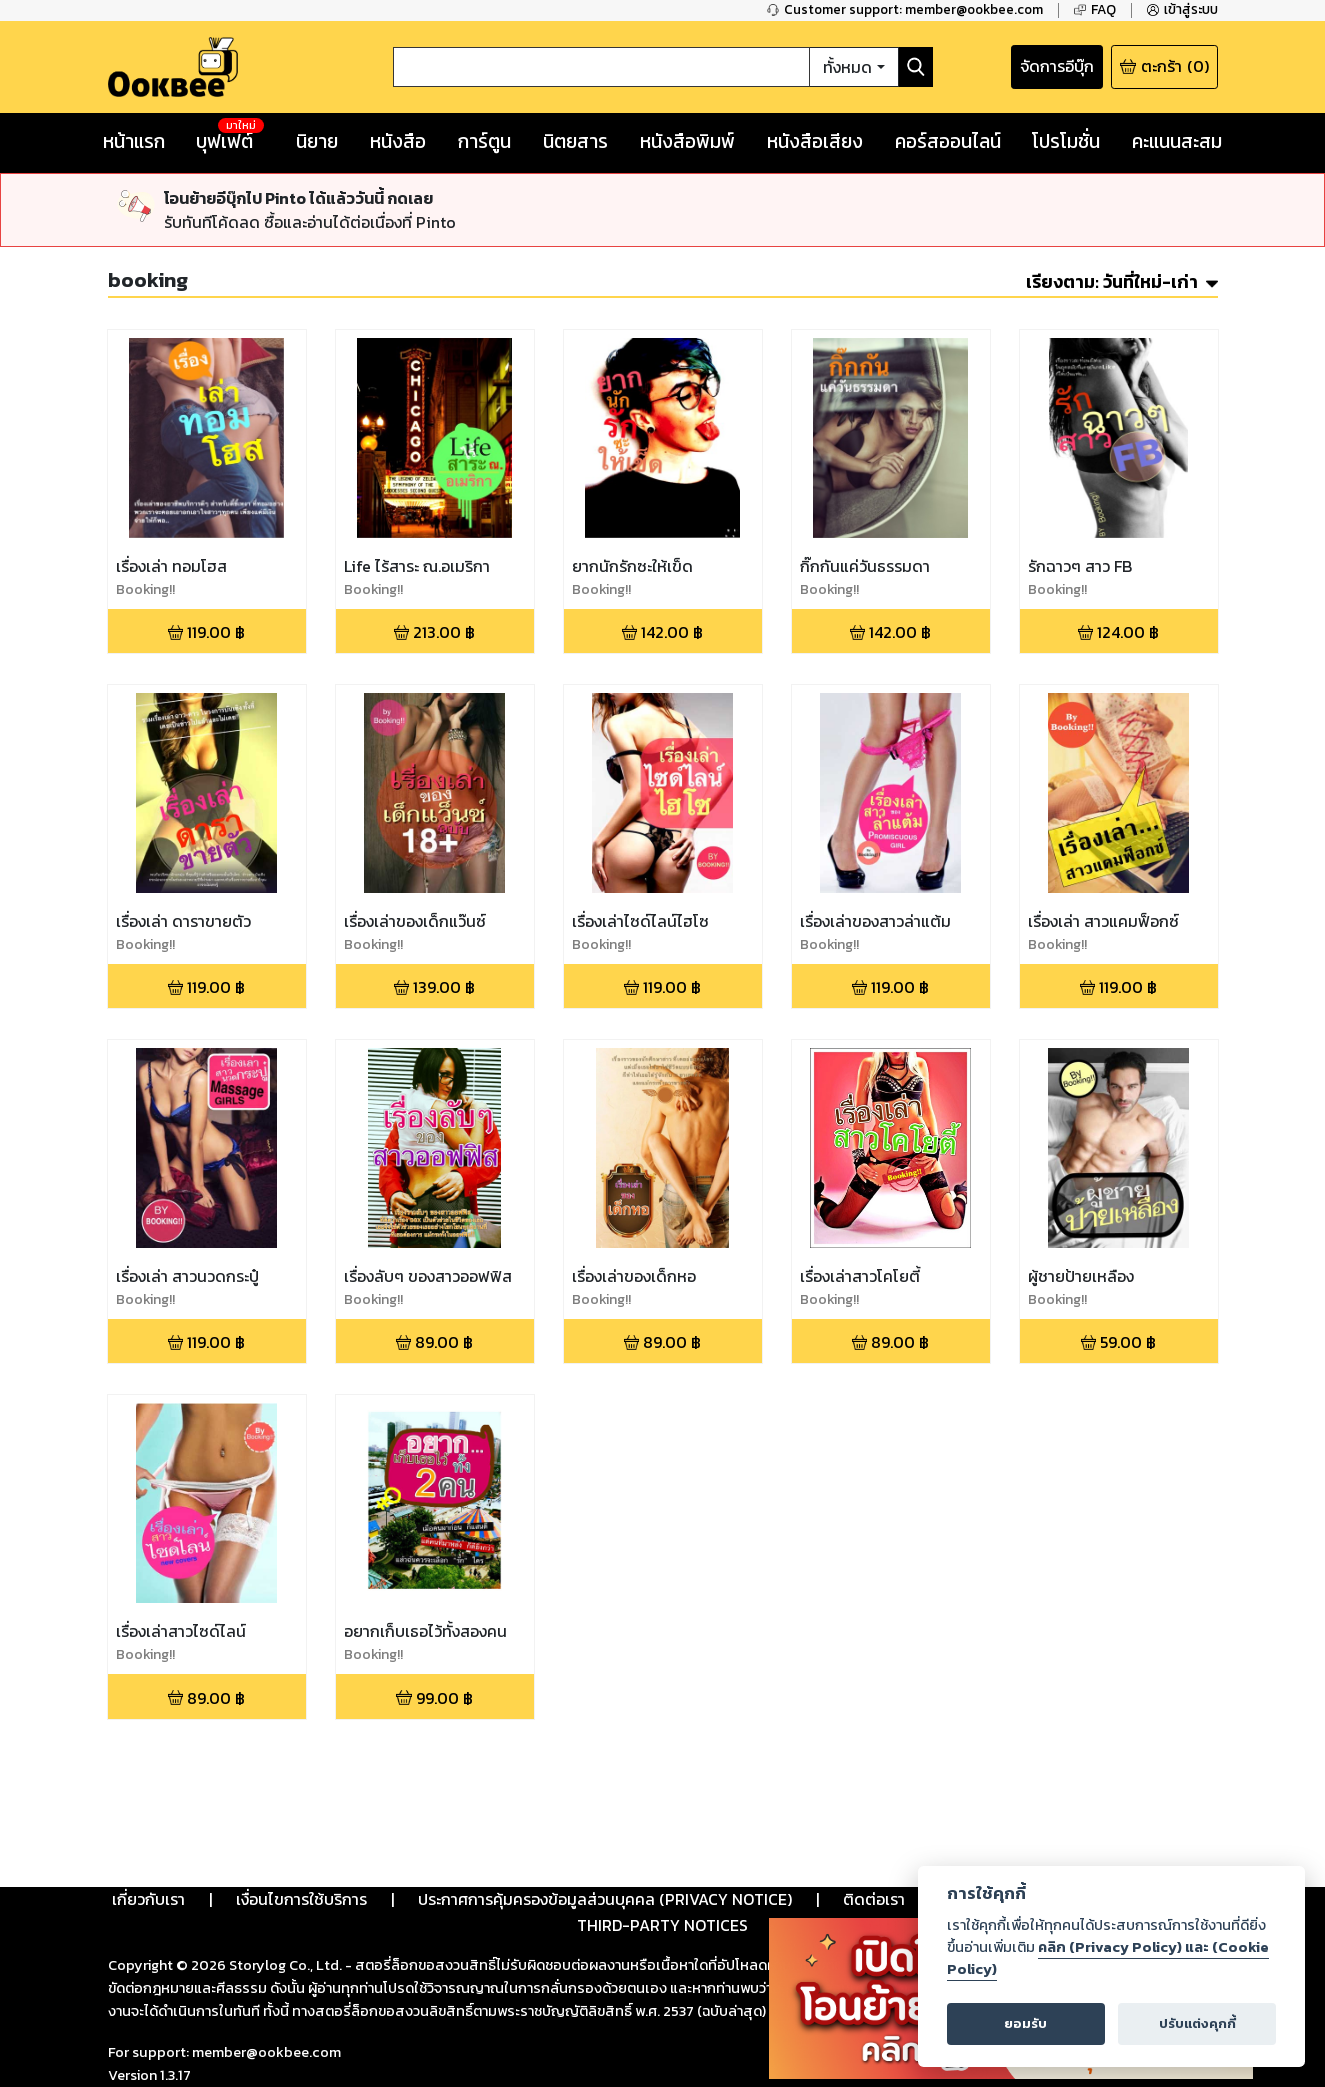  What do you see at coordinates (1197, 2023) in the screenshot?
I see `ปรับแต่งคุกกี้` at bounding box center [1197, 2023].